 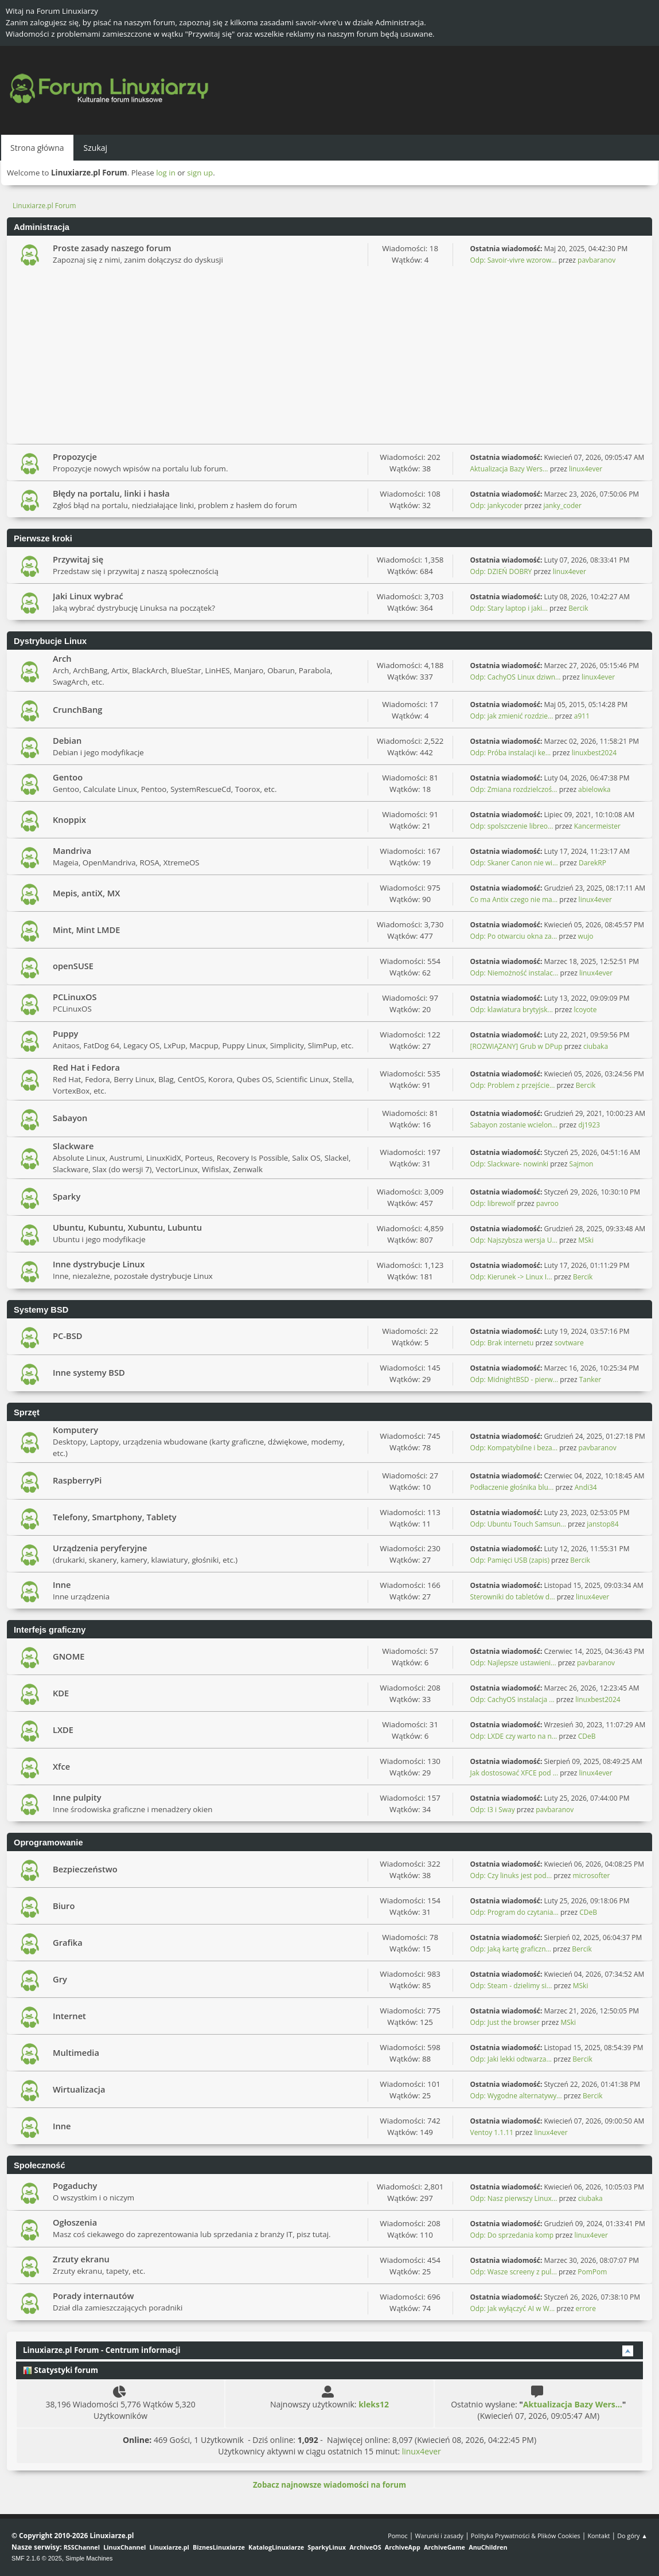 I want to click on Inne pulpity, so click(x=77, y=1797).